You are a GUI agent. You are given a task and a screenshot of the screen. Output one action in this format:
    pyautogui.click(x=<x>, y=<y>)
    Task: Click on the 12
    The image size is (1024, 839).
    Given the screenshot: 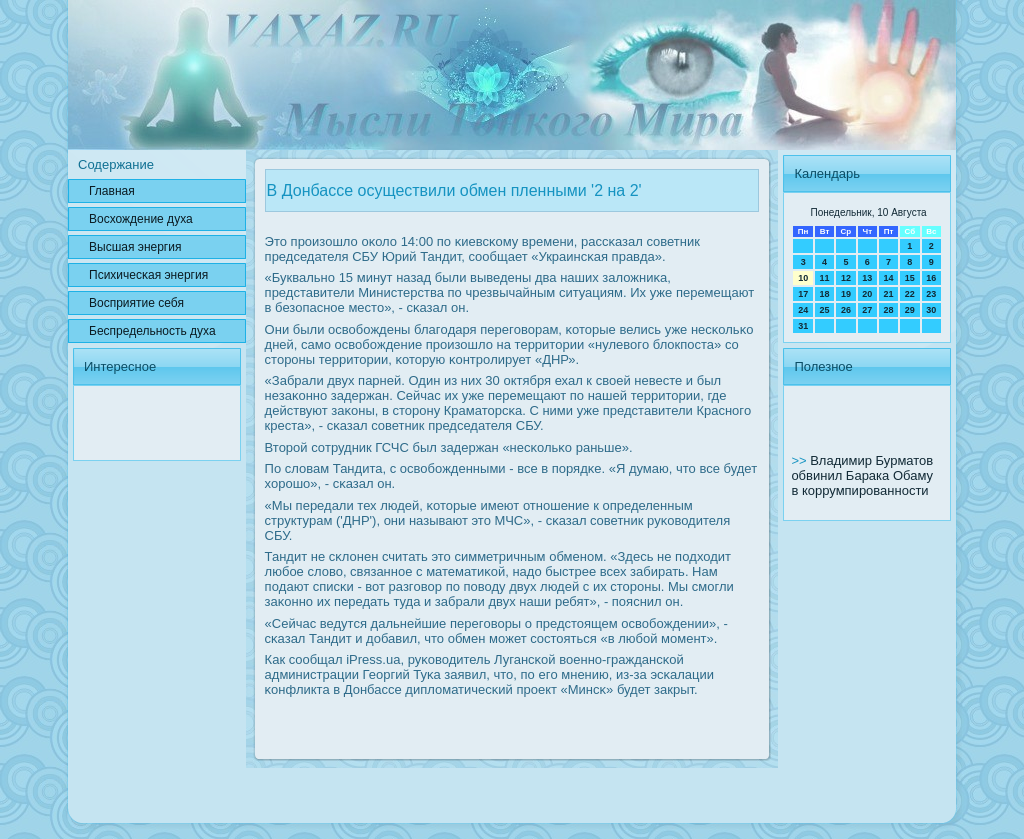 What is the action you would take?
    pyautogui.click(x=846, y=278)
    